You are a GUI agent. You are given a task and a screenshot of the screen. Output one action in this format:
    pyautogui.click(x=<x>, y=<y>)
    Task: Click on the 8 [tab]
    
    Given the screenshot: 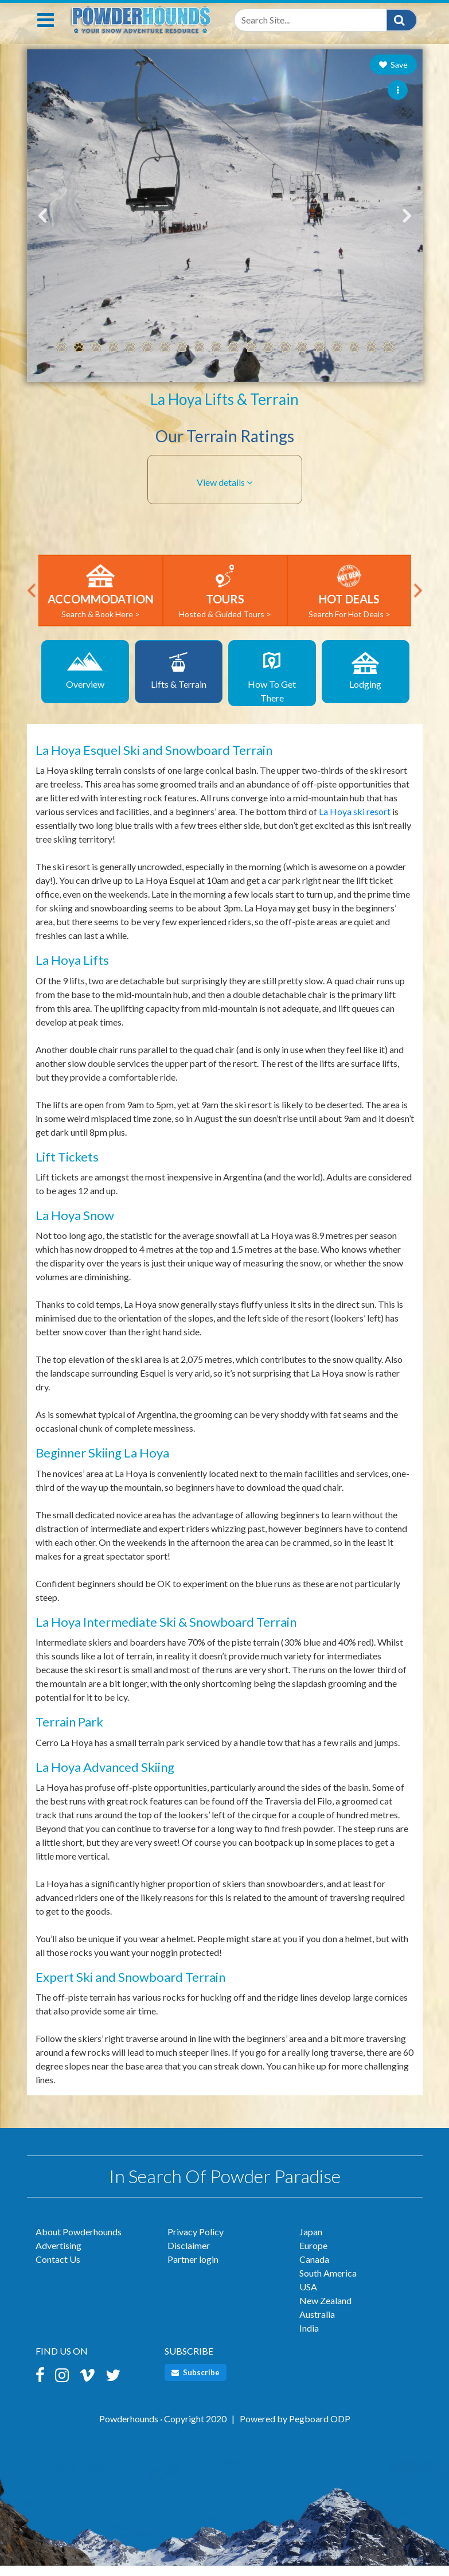 What is the action you would take?
    pyautogui.click(x=182, y=360)
    